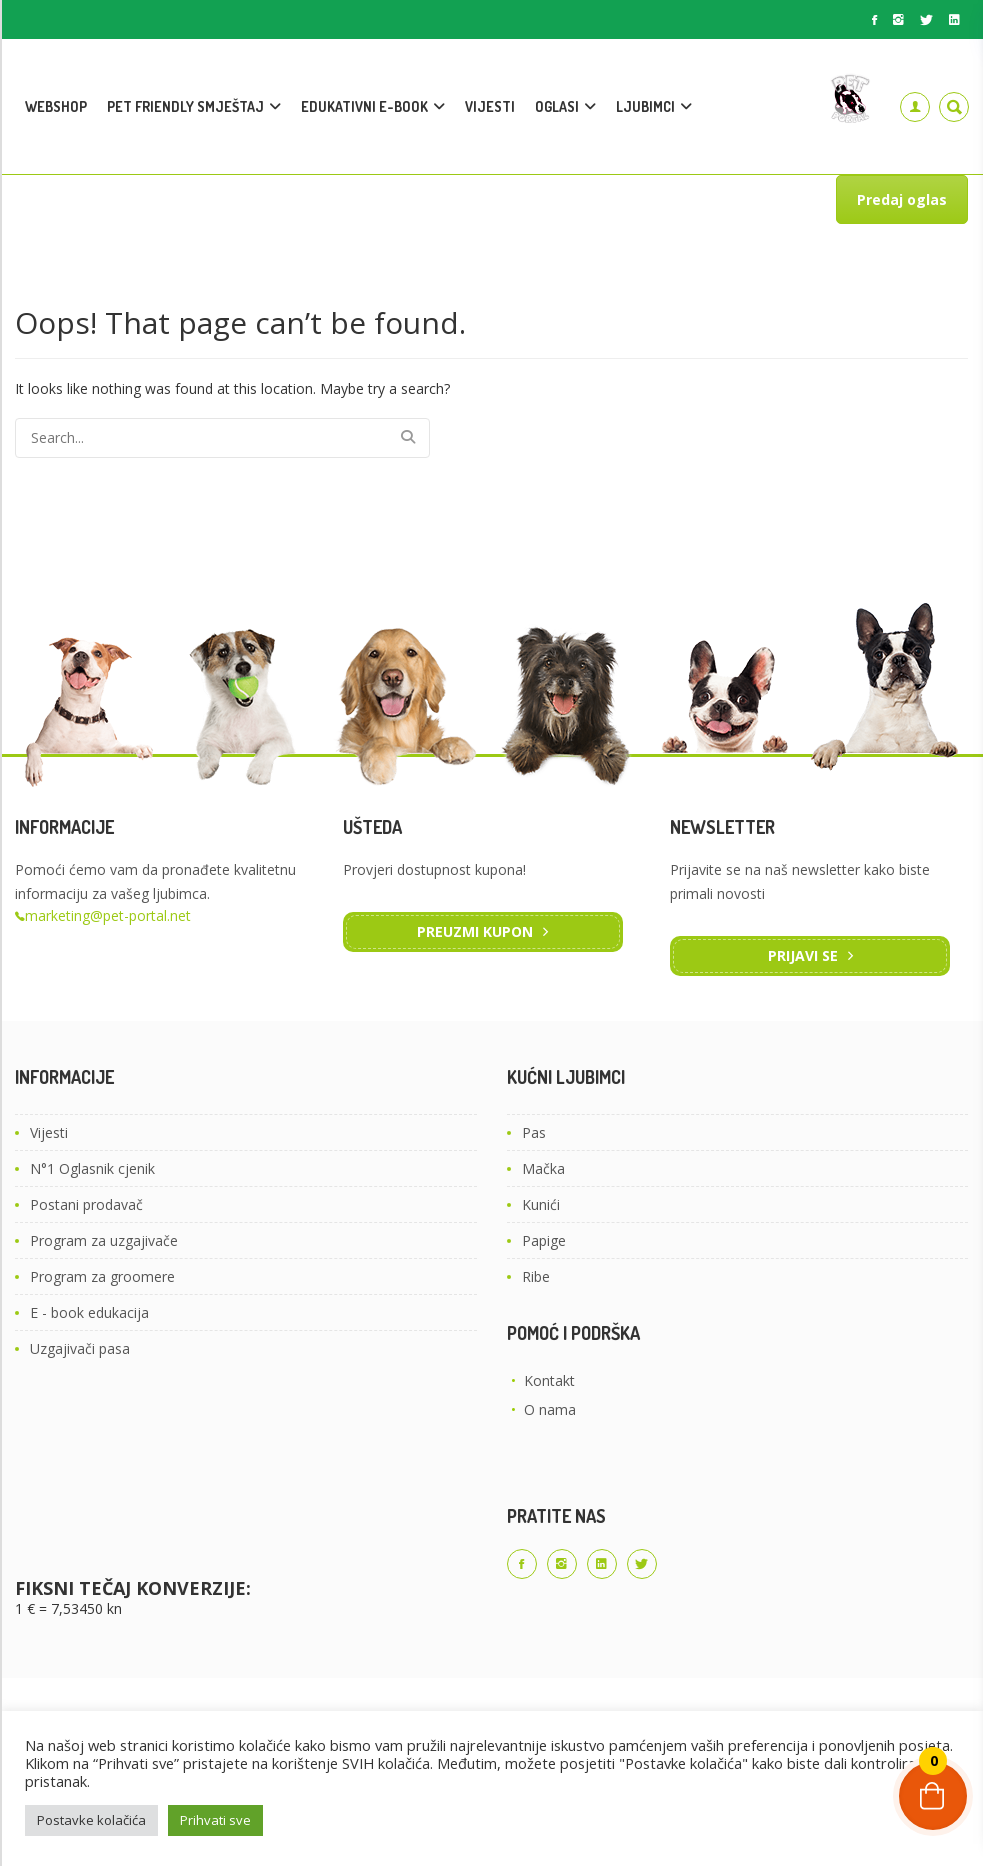 This screenshot has height=1866, width=983. What do you see at coordinates (803, 955) in the screenshot?
I see `Prijavi se` at bounding box center [803, 955].